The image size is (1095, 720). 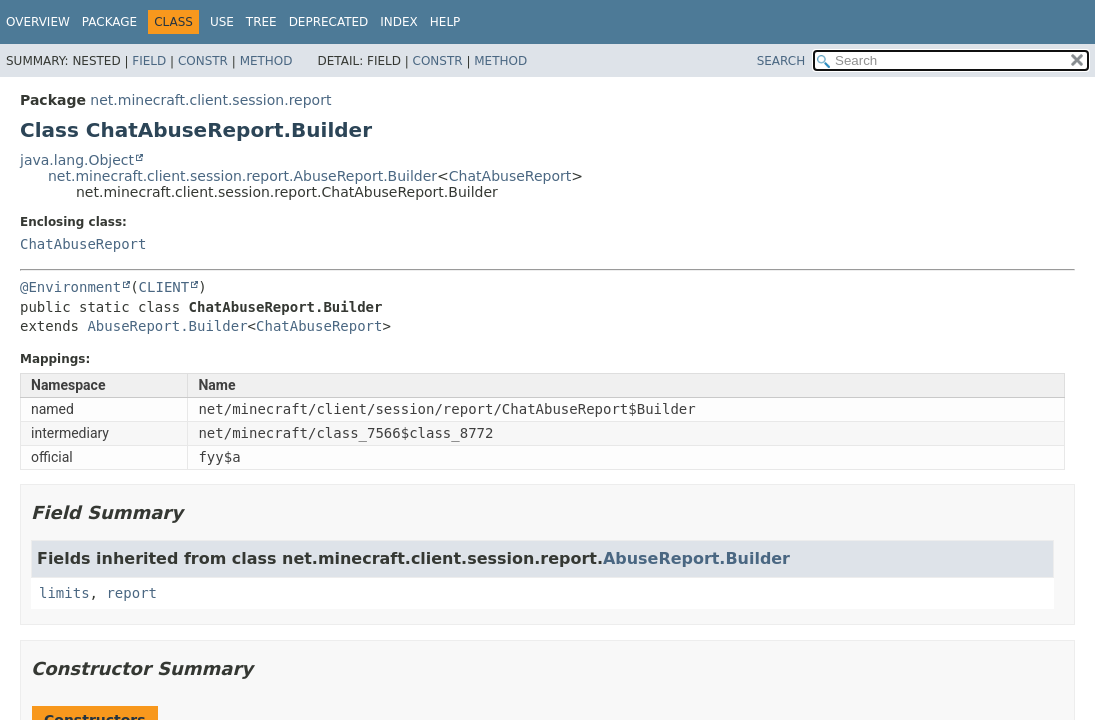 What do you see at coordinates (222, 22) in the screenshot?
I see `Use` at bounding box center [222, 22].